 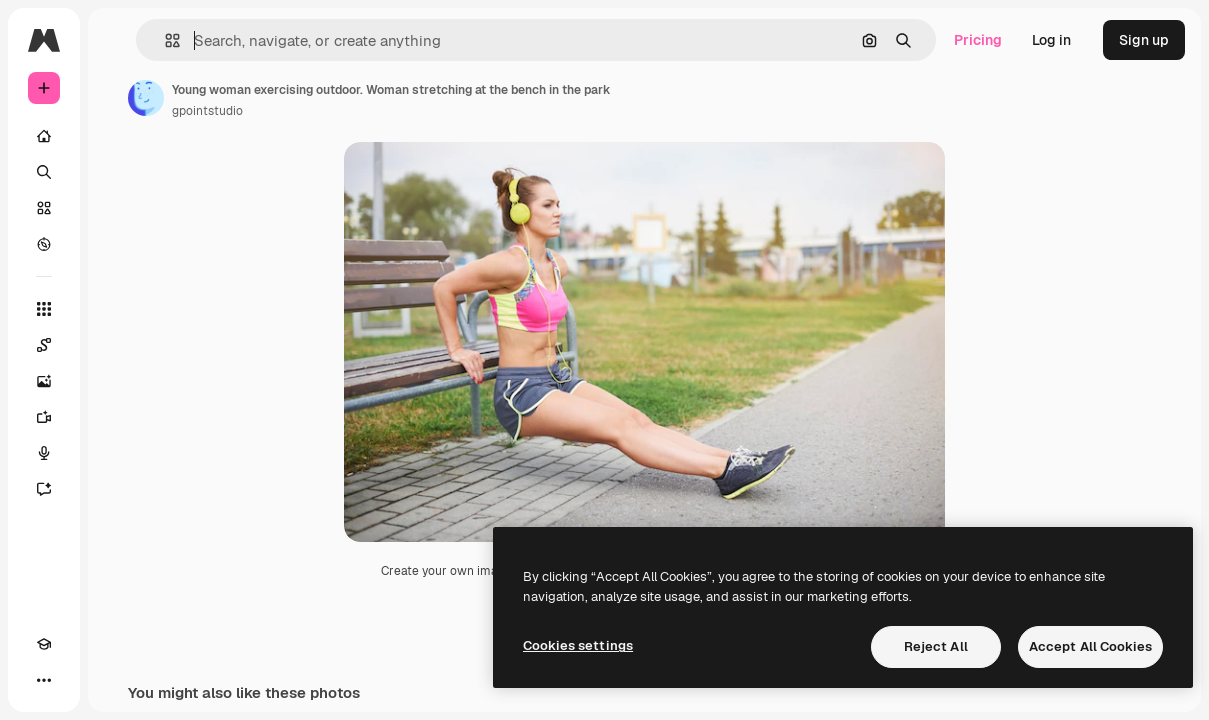 What do you see at coordinates (1090, 646) in the screenshot?
I see `Accept All Cookies` at bounding box center [1090, 646].